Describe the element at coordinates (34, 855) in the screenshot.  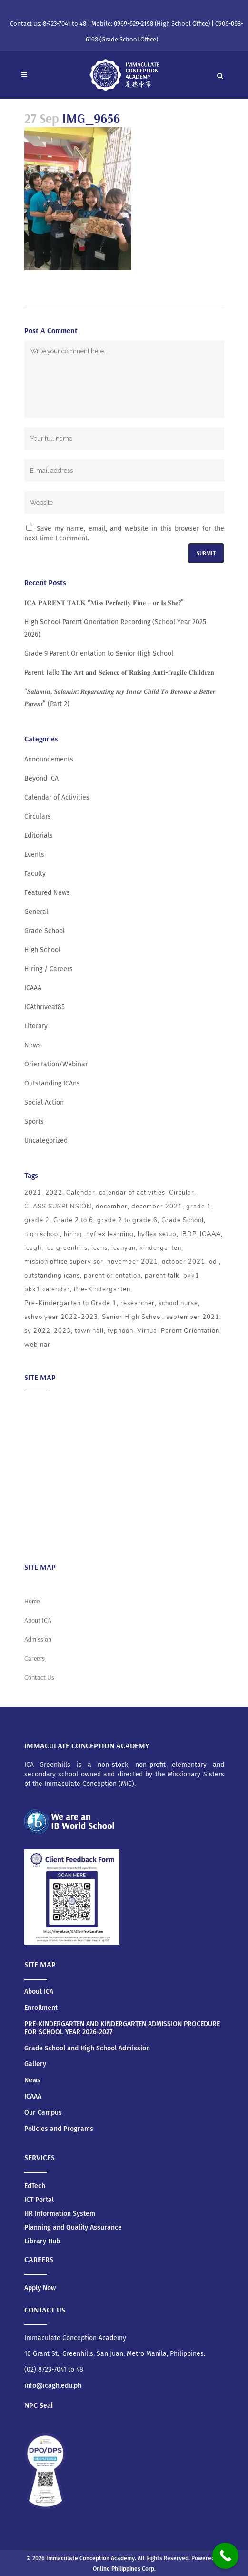
I see `Events` at that location.